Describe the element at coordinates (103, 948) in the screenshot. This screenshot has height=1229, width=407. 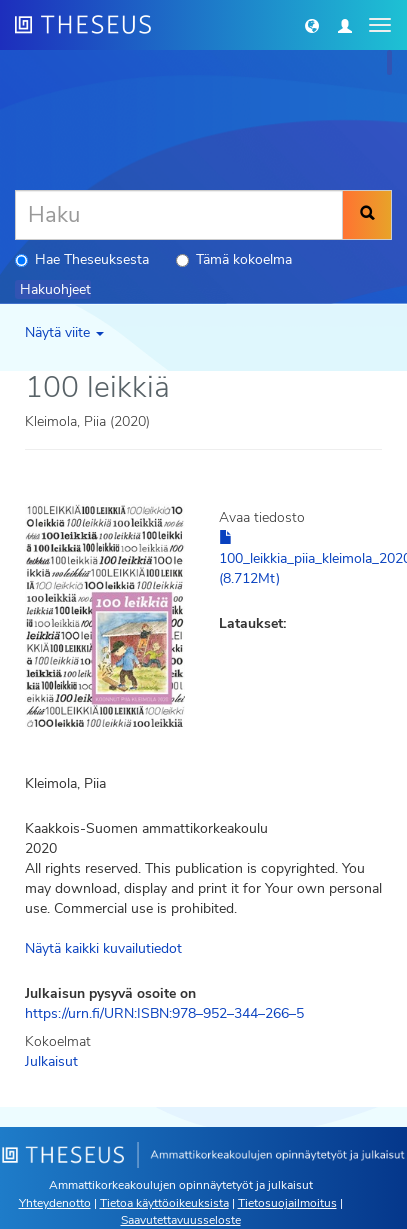
I see `Näytä kaikki kuvailutiedot` at that location.